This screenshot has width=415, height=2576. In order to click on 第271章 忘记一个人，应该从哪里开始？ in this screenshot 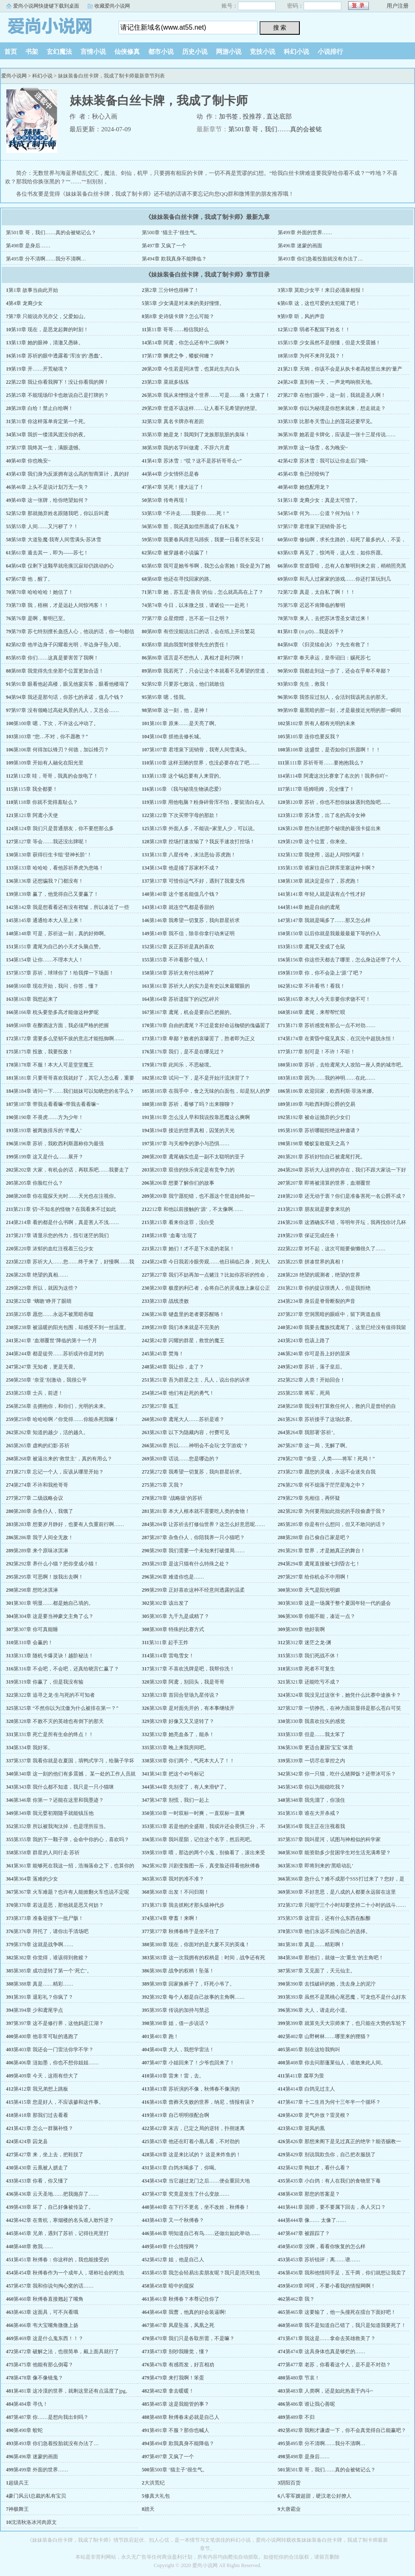, I will do `click(59, 1472)`.